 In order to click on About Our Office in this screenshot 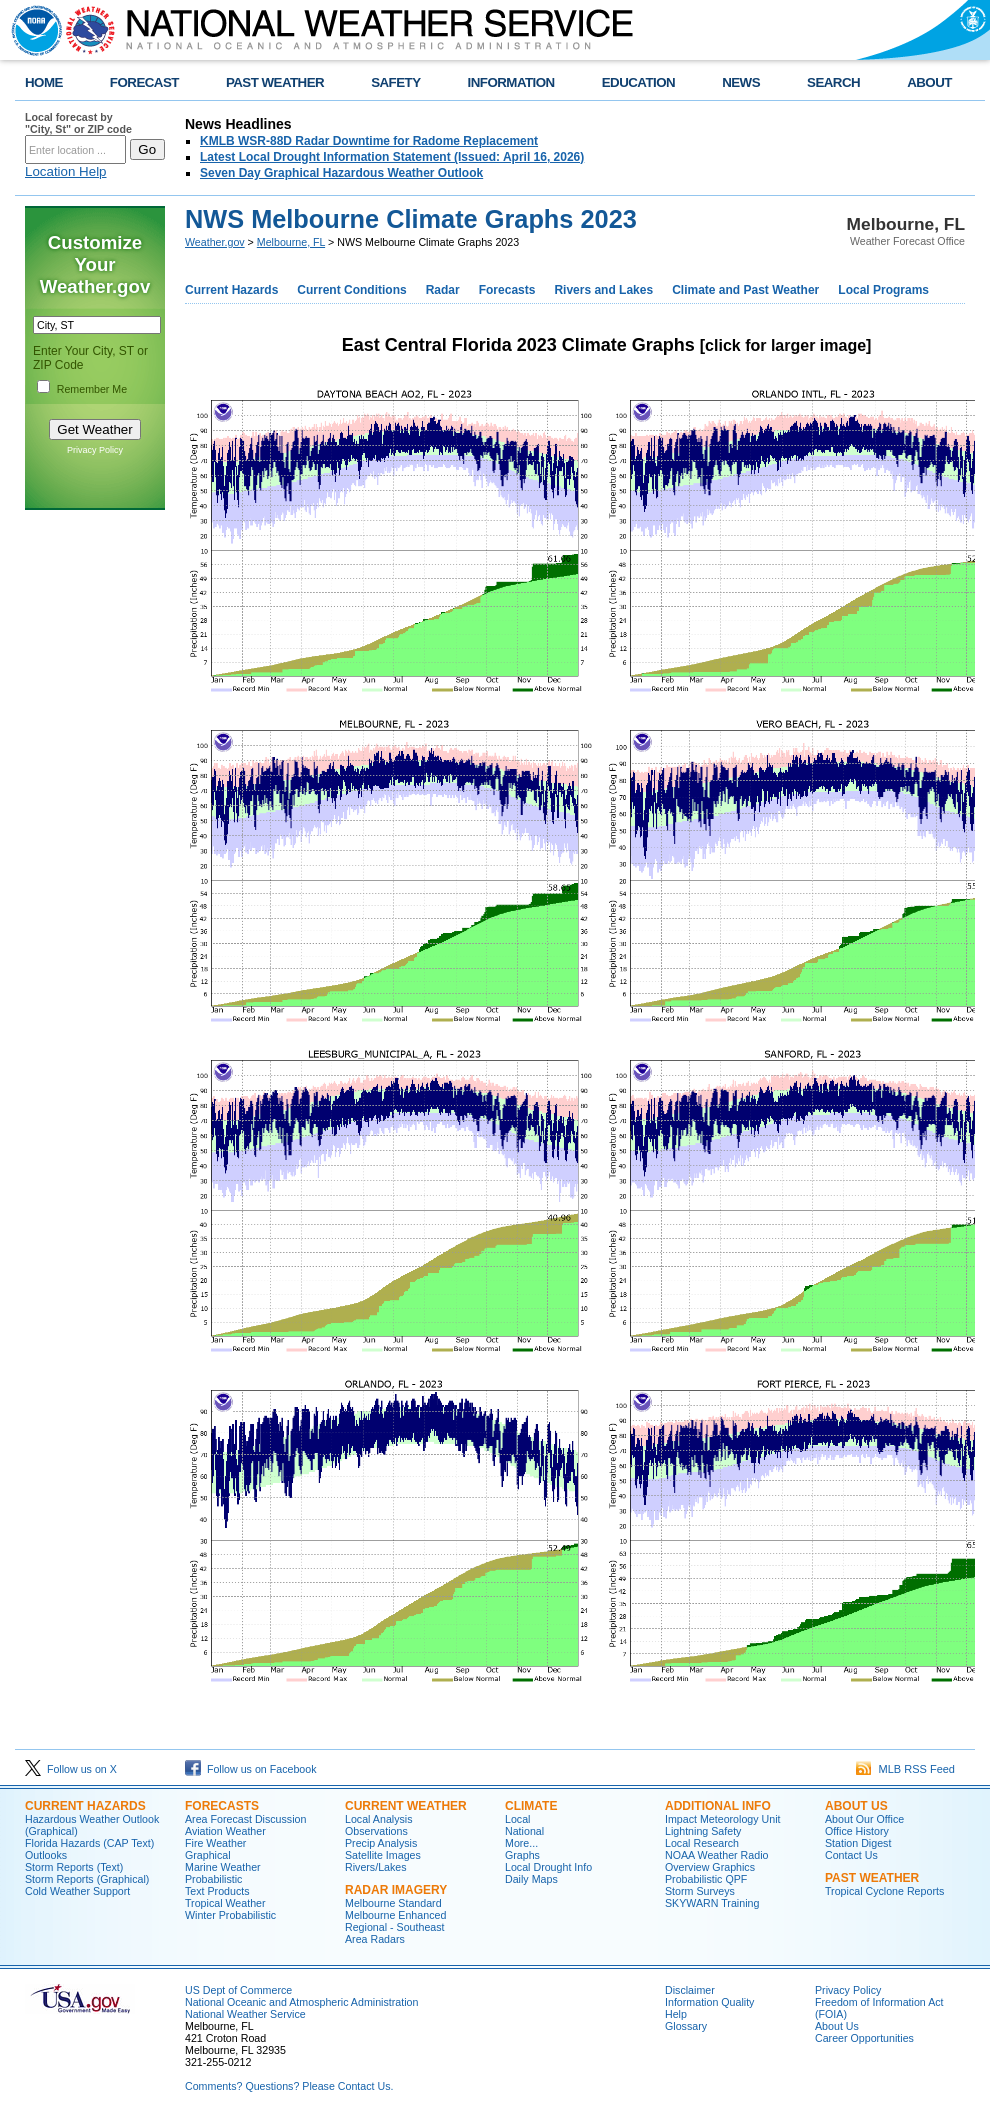, I will do `click(864, 1819)`.